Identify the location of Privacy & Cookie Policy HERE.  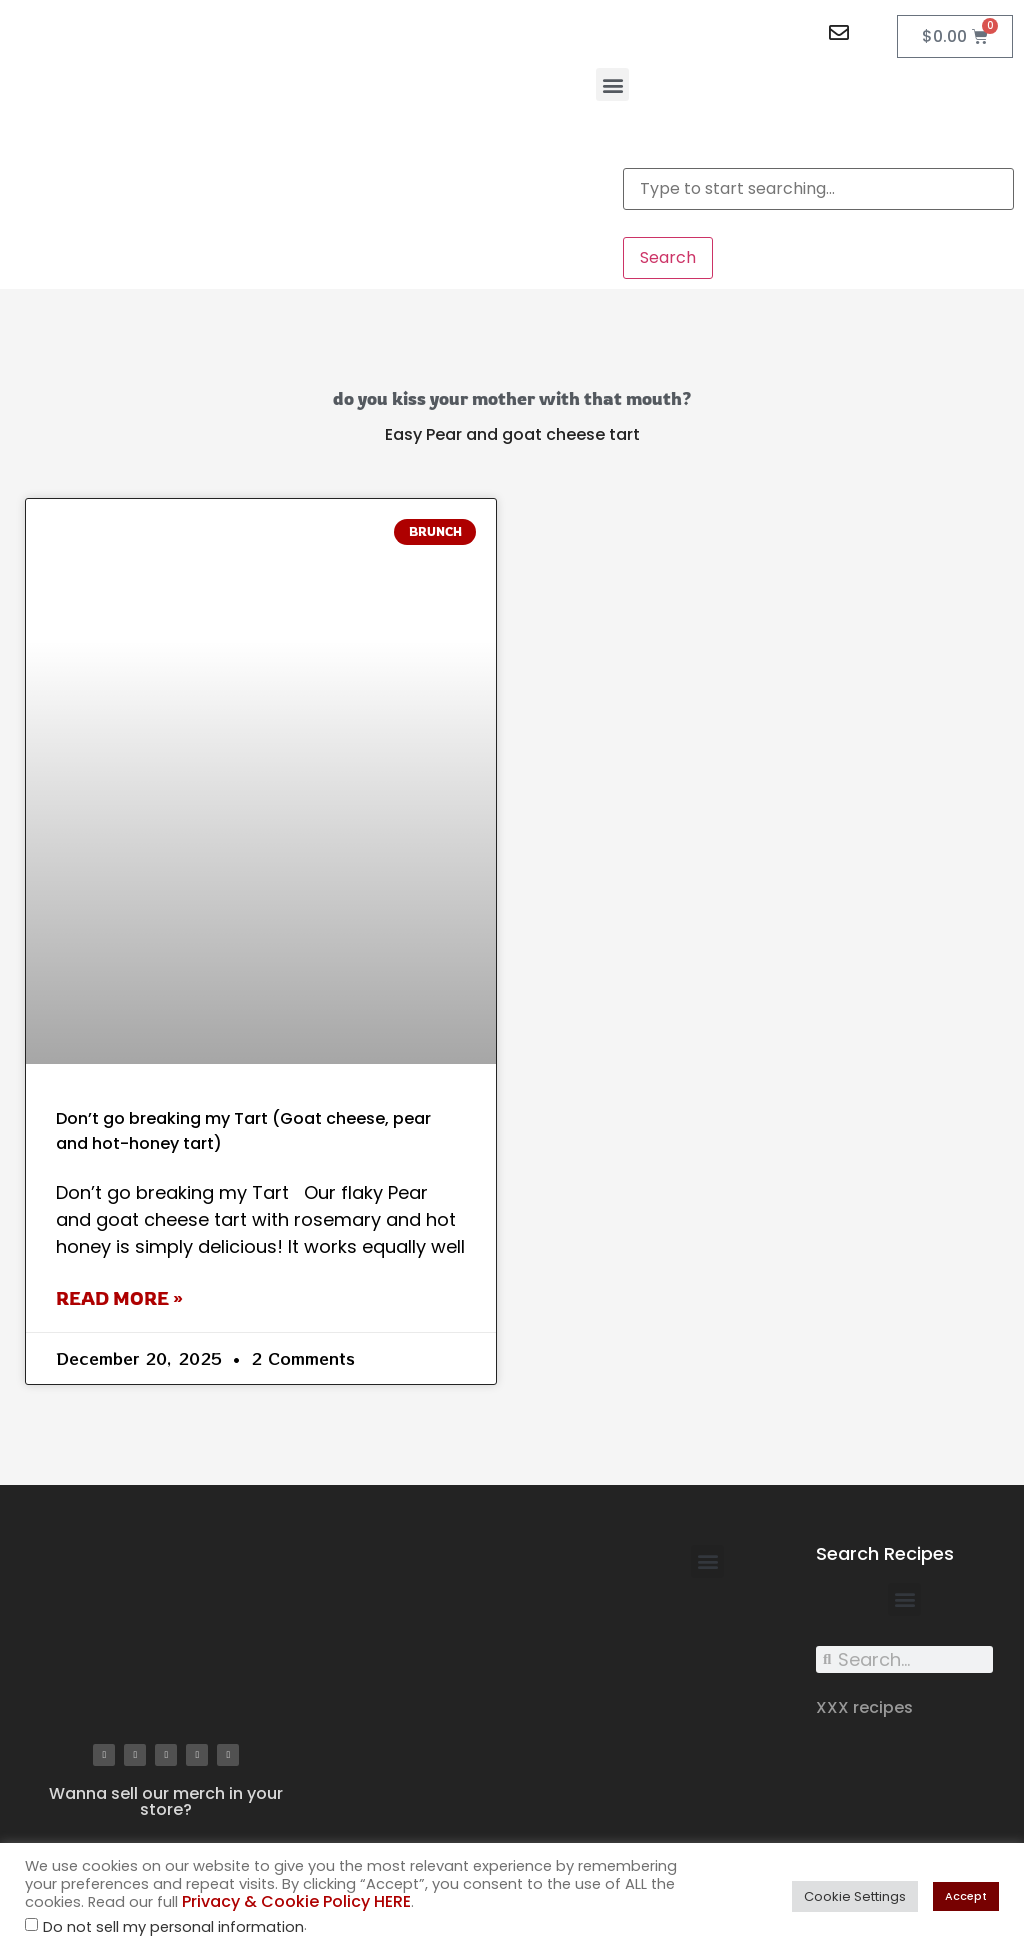
(296, 1901).